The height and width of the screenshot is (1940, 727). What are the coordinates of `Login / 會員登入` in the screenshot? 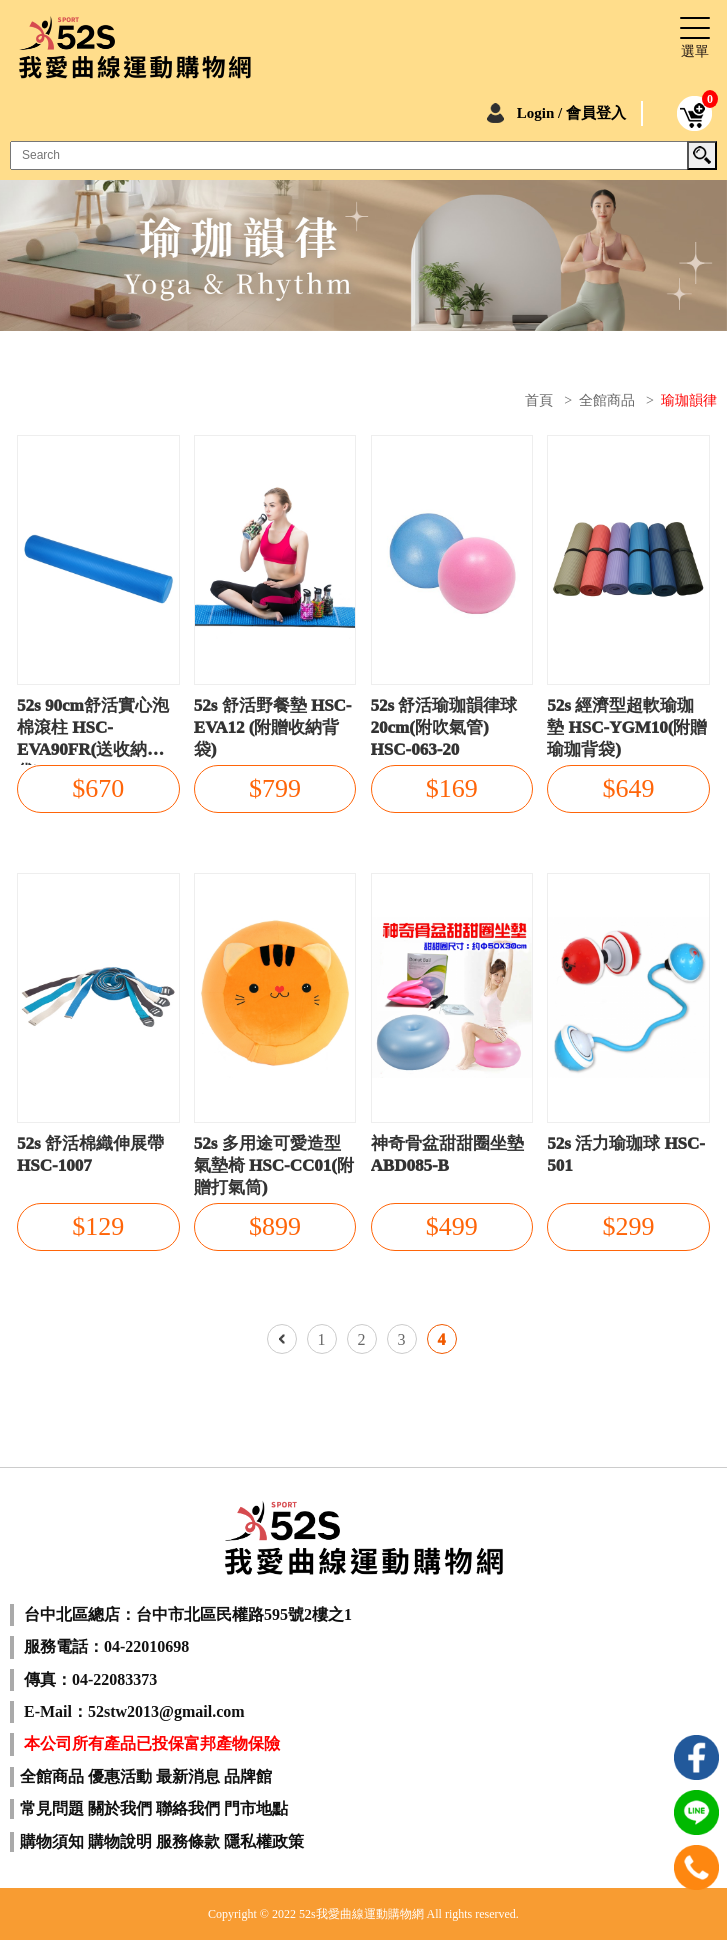 It's located at (571, 113).